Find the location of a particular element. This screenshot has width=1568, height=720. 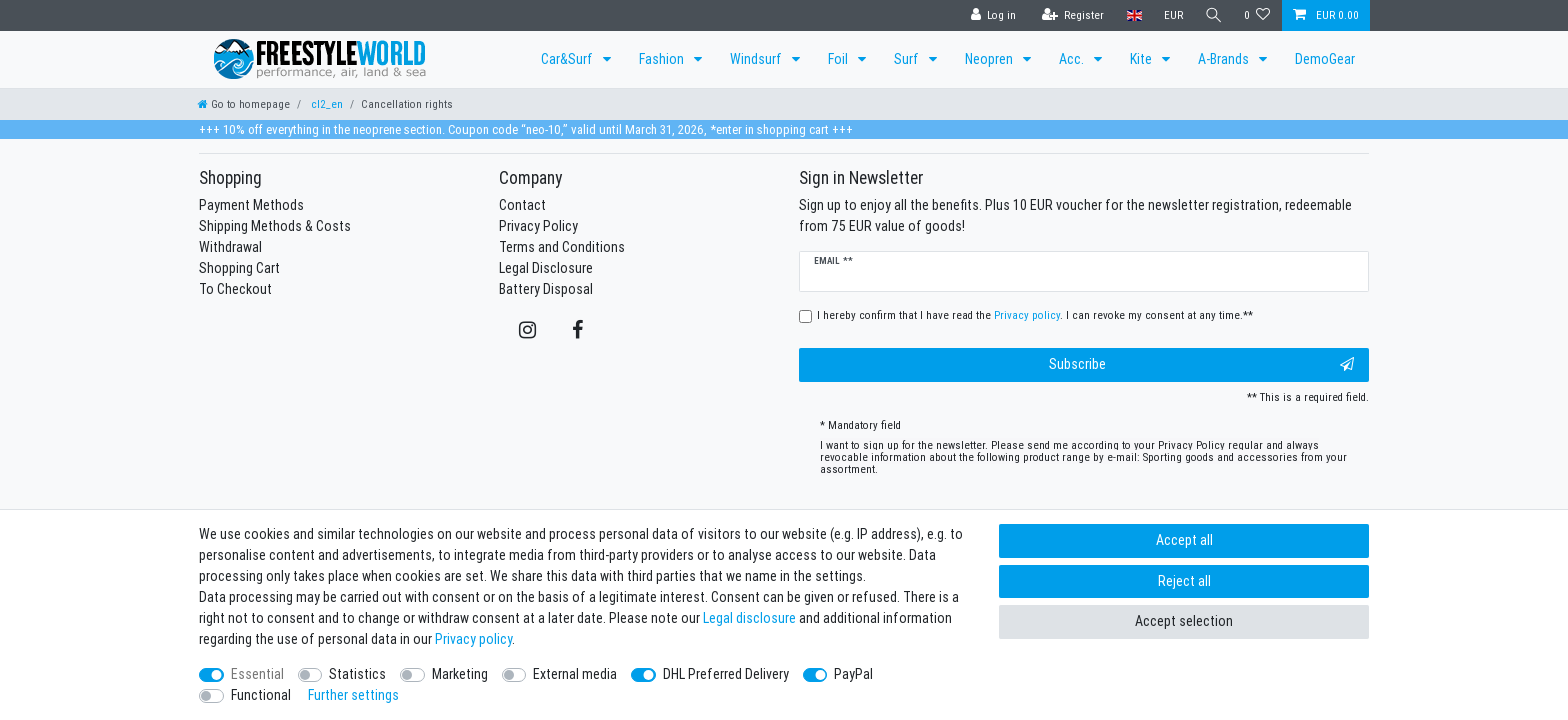

Contact is located at coordinates (522, 205).